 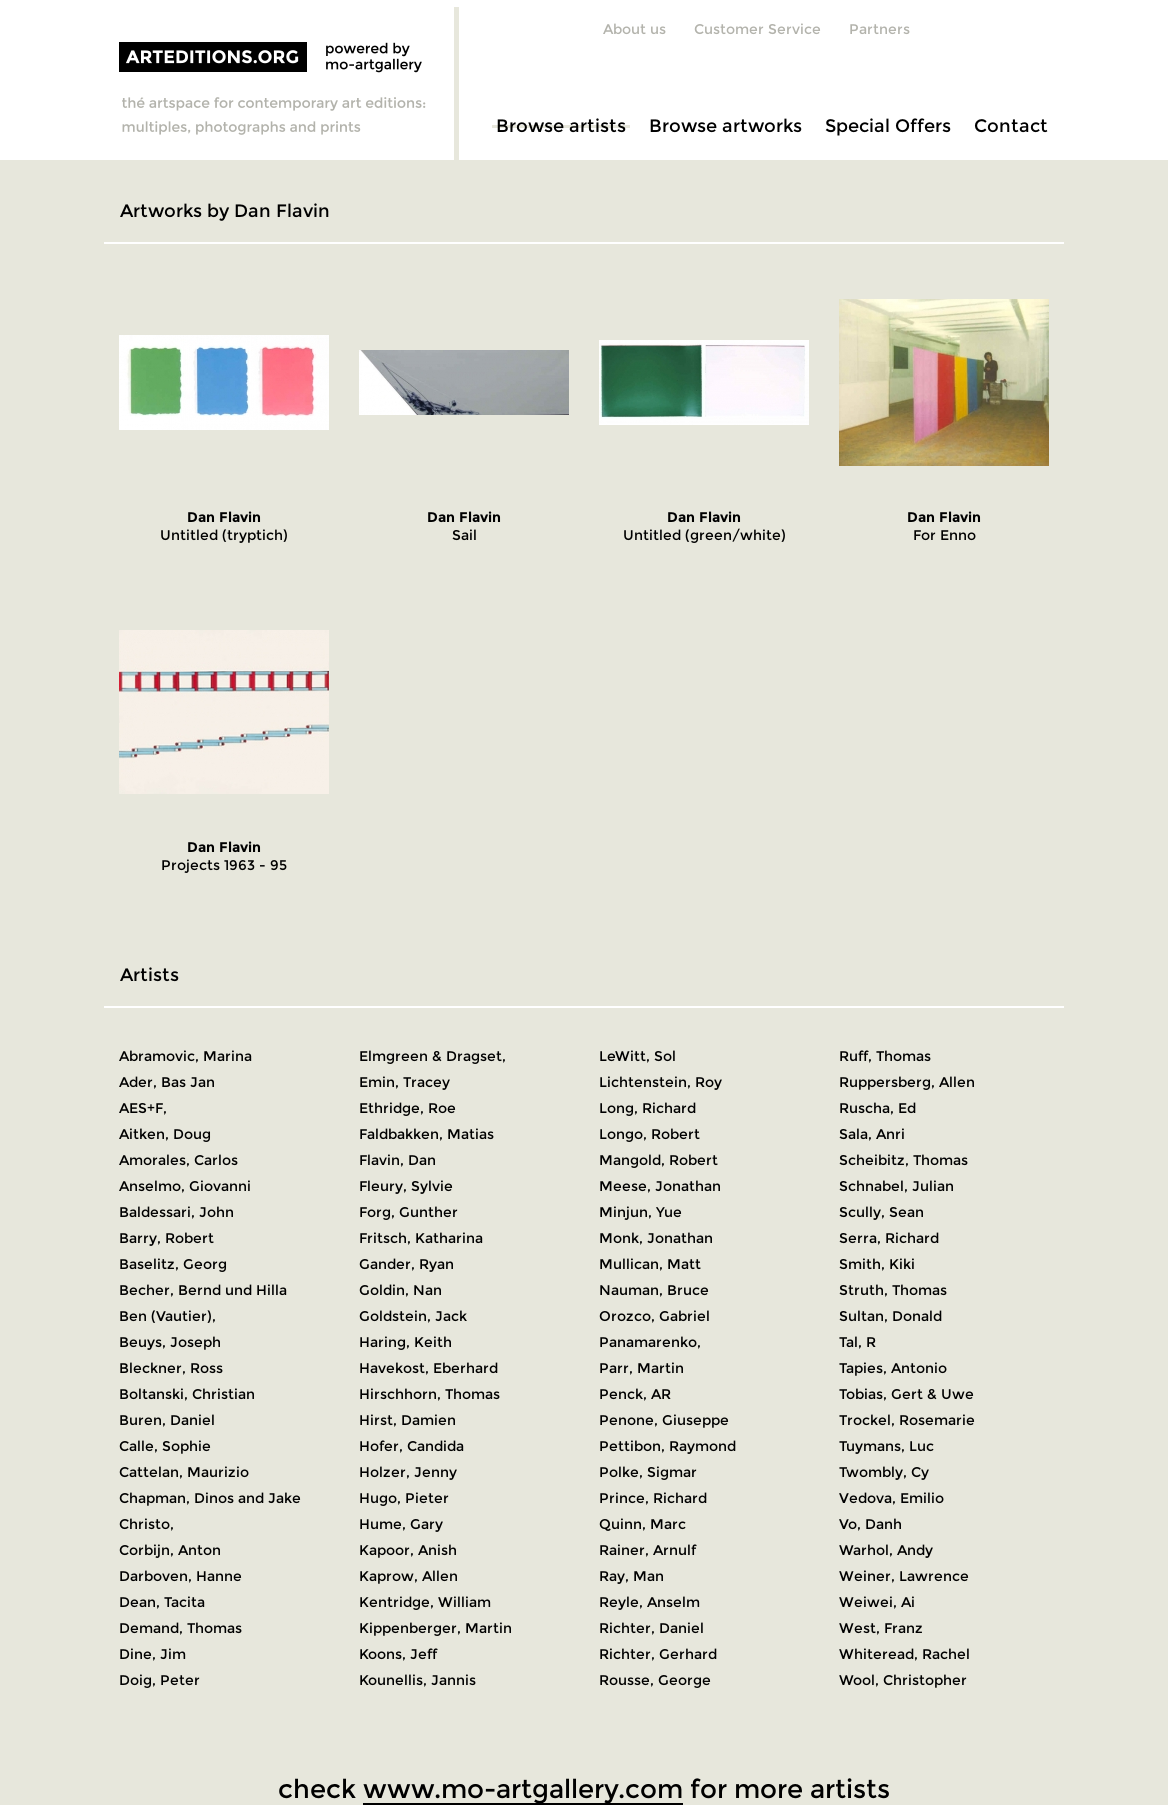 I want to click on Nauman, Bruce, so click(x=654, y=1290).